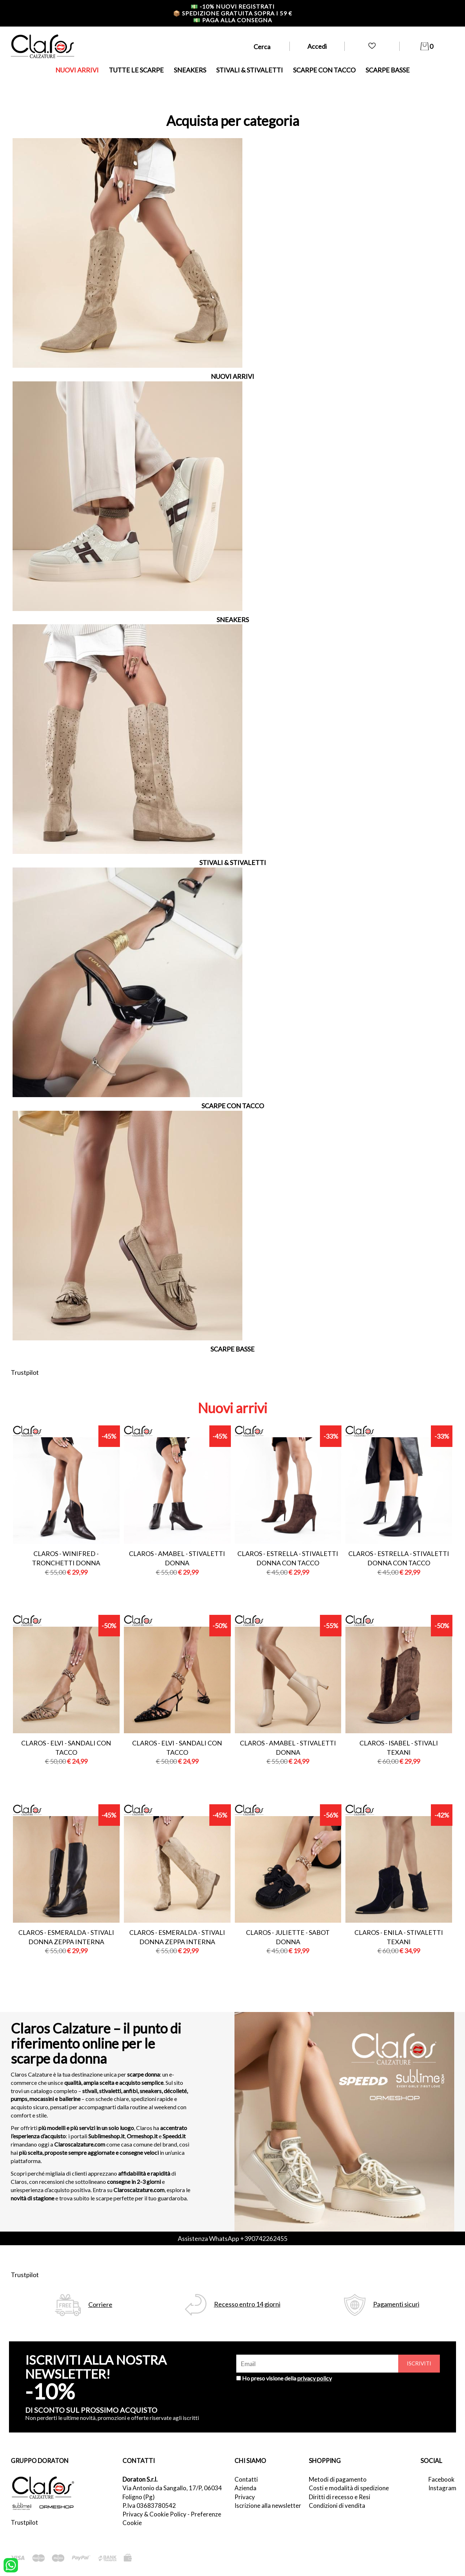  What do you see at coordinates (247, 2304) in the screenshot?
I see `Recesso entro 14 giorni` at bounding box center [247, 2304].